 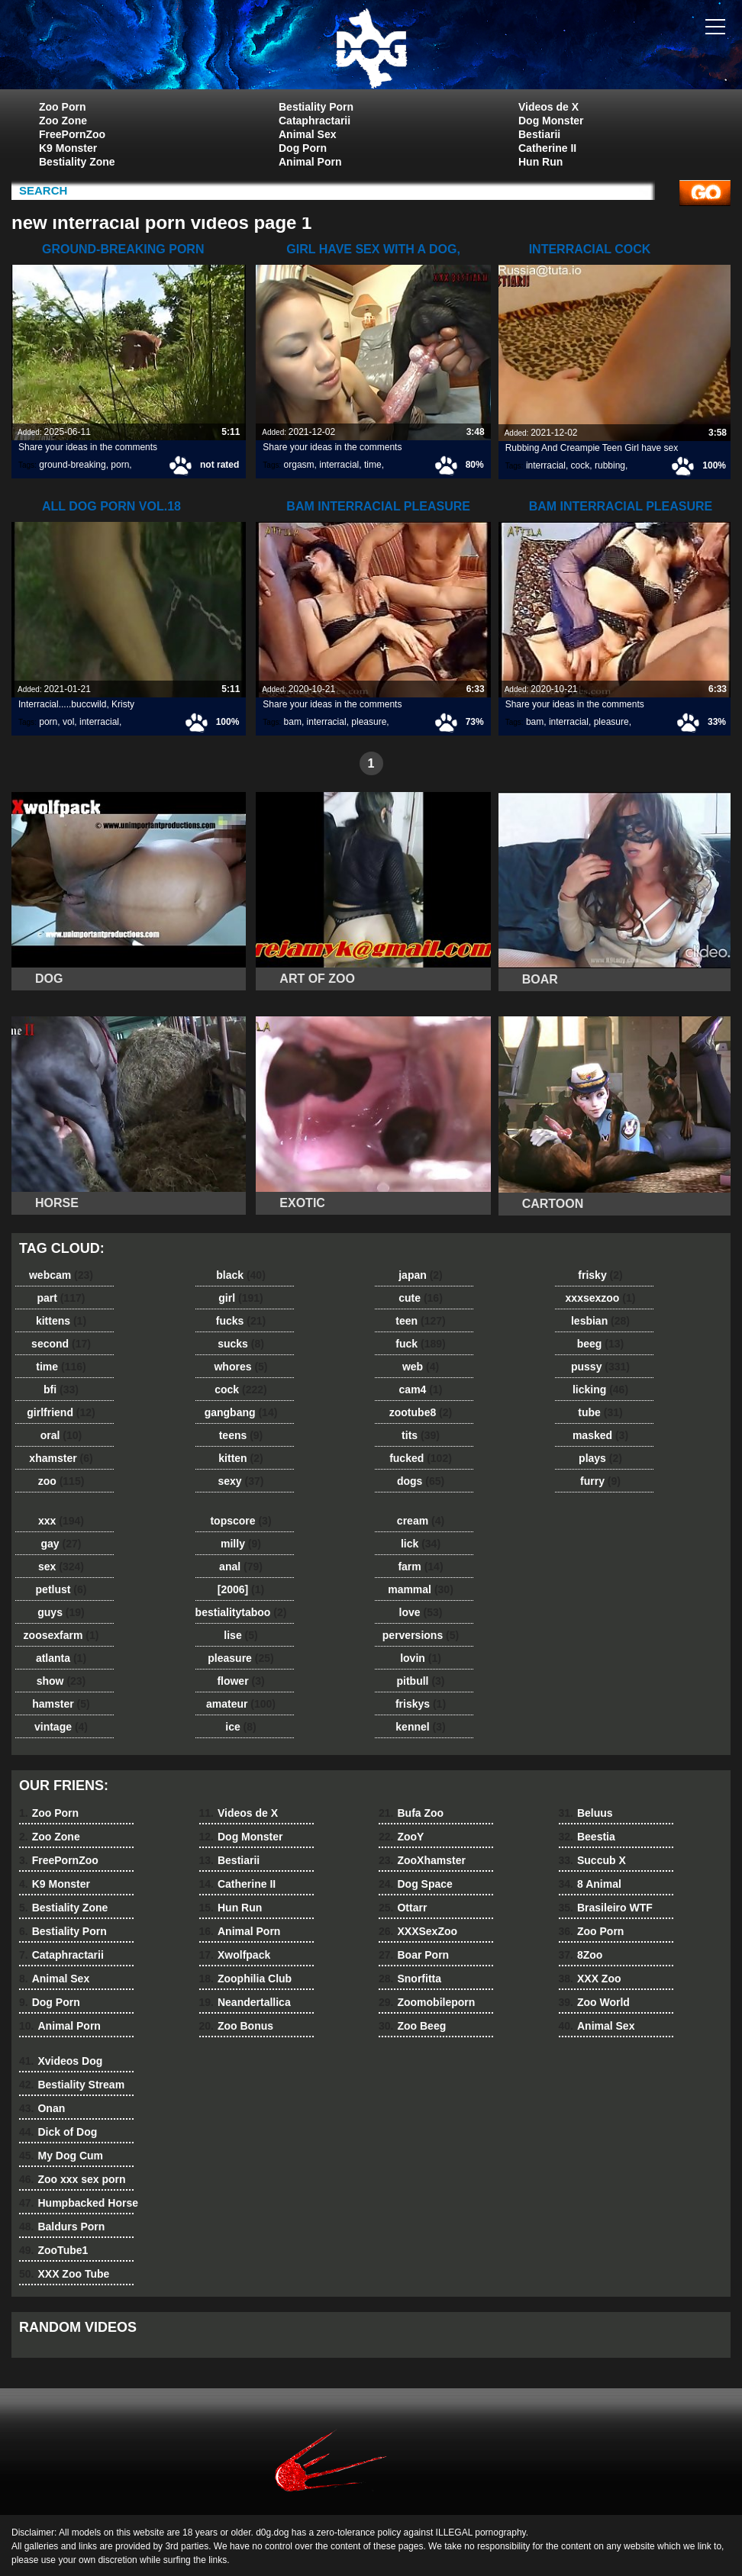 What do you see at coordinates (420, 1321) in the screenshot?
I see `teen` at bounding box center [420, 1321].